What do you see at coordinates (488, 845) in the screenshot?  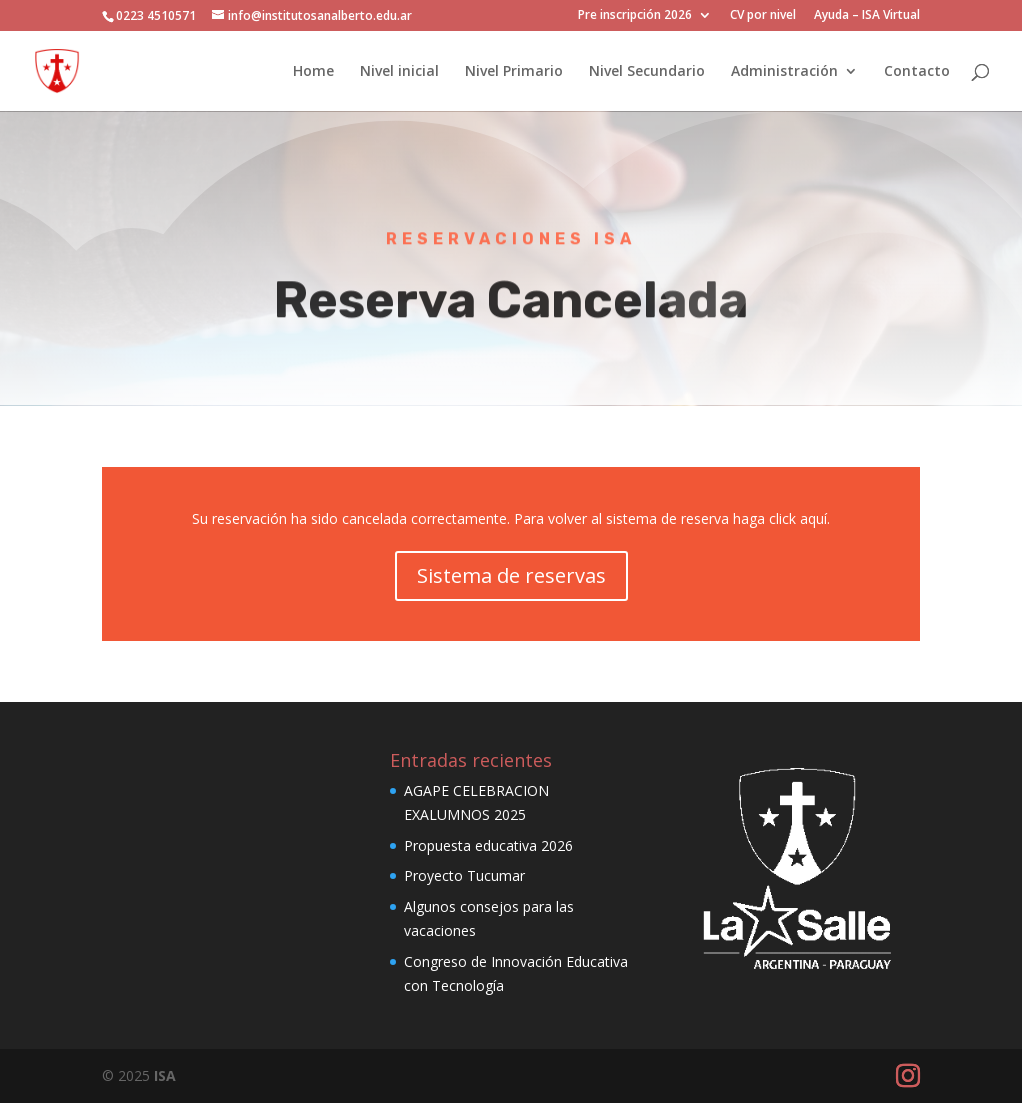 I see `Propuesta educativa 2026` at bounding box center [488, 845].